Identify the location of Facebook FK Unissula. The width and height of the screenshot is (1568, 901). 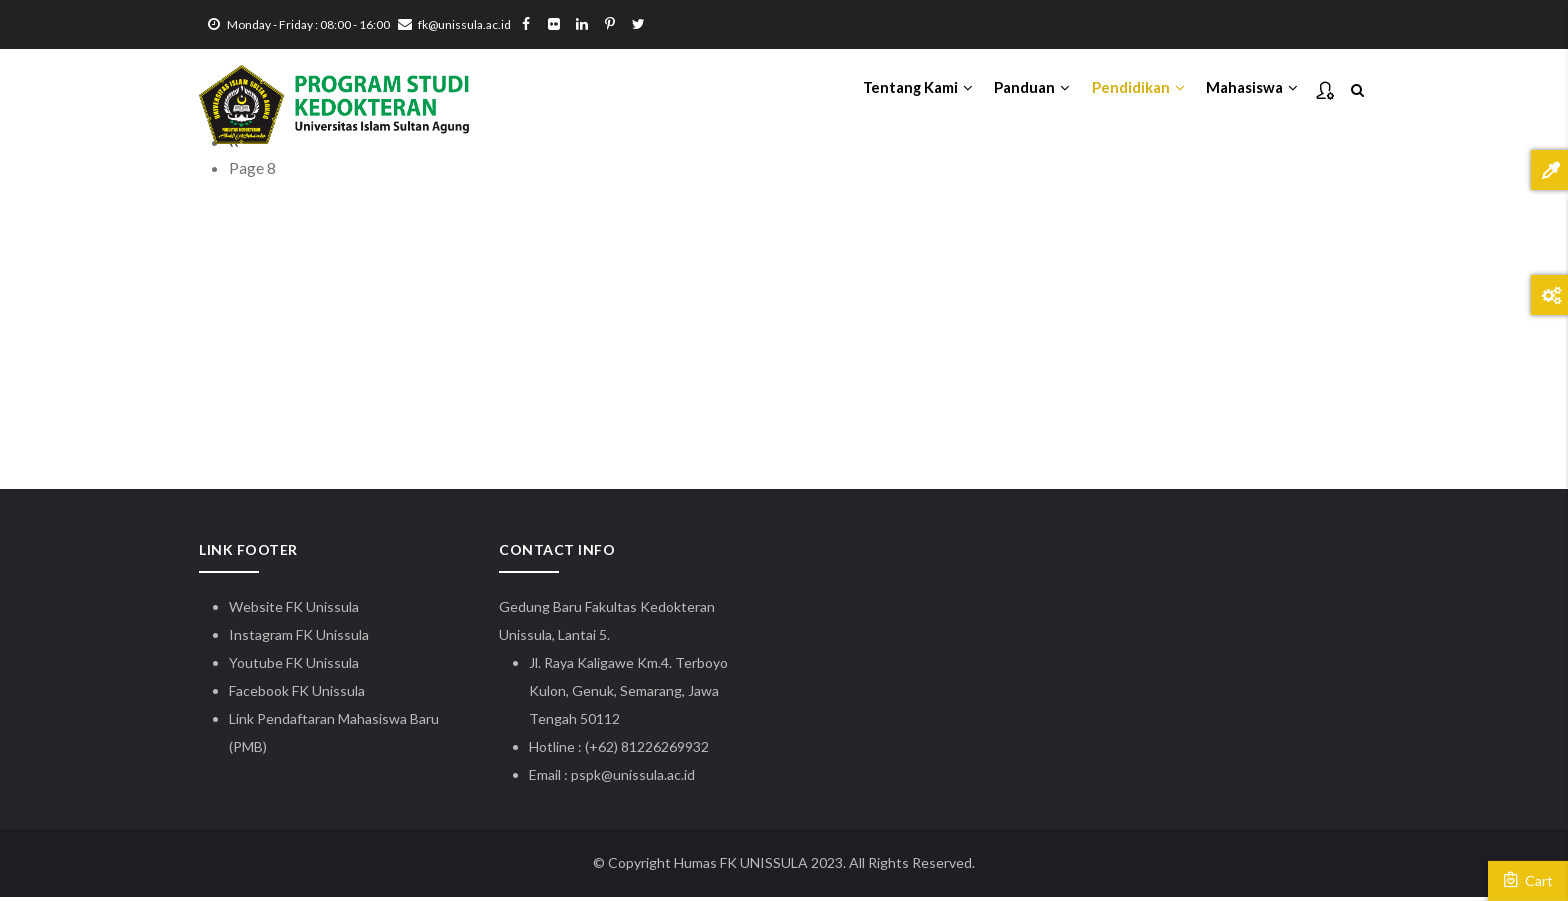
(297, 694).